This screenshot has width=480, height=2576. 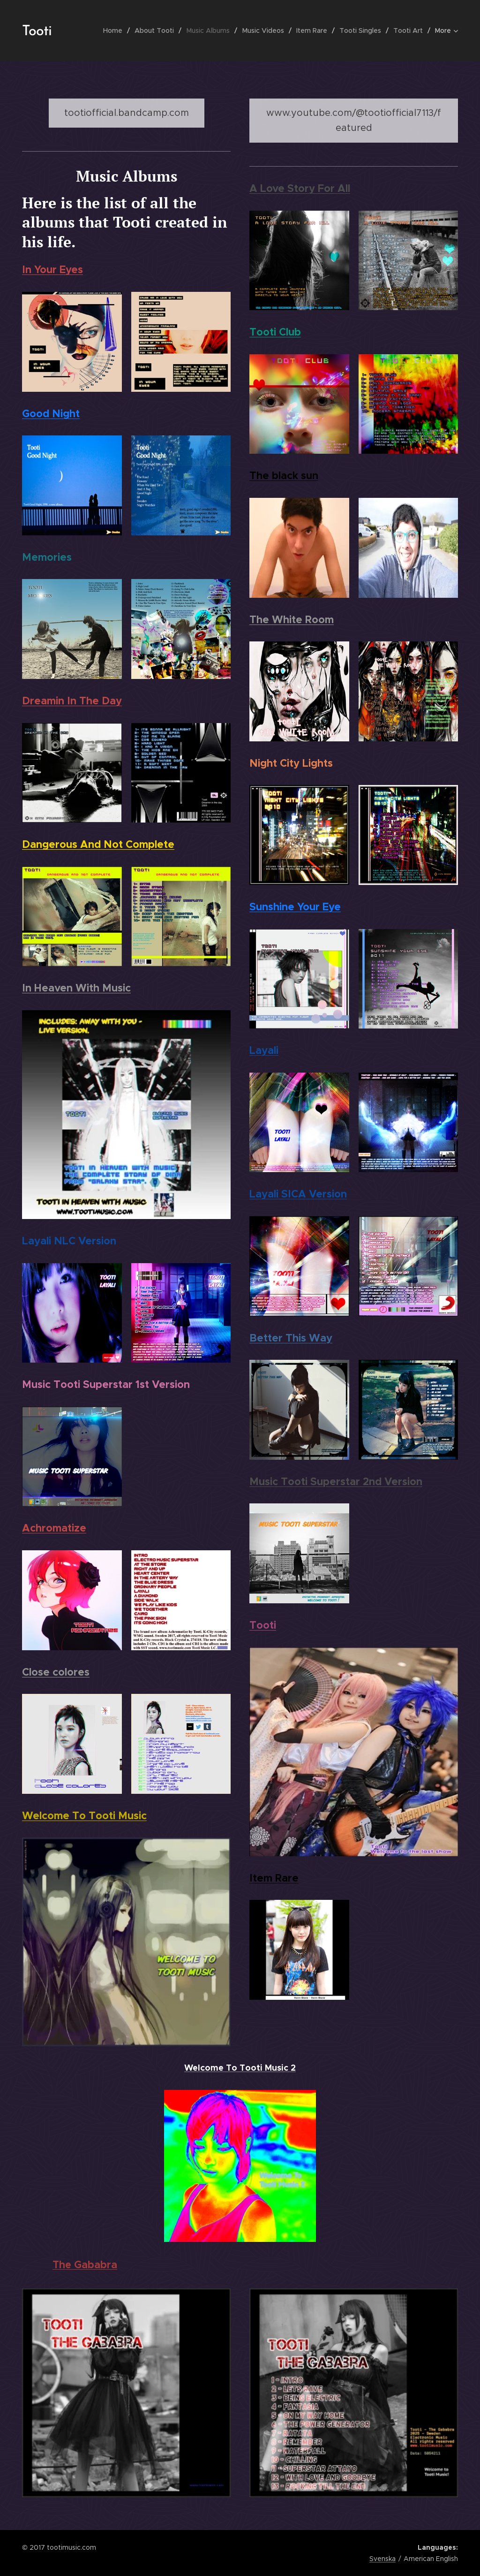 I want to click on The White Room, so click(x=291, y=619).